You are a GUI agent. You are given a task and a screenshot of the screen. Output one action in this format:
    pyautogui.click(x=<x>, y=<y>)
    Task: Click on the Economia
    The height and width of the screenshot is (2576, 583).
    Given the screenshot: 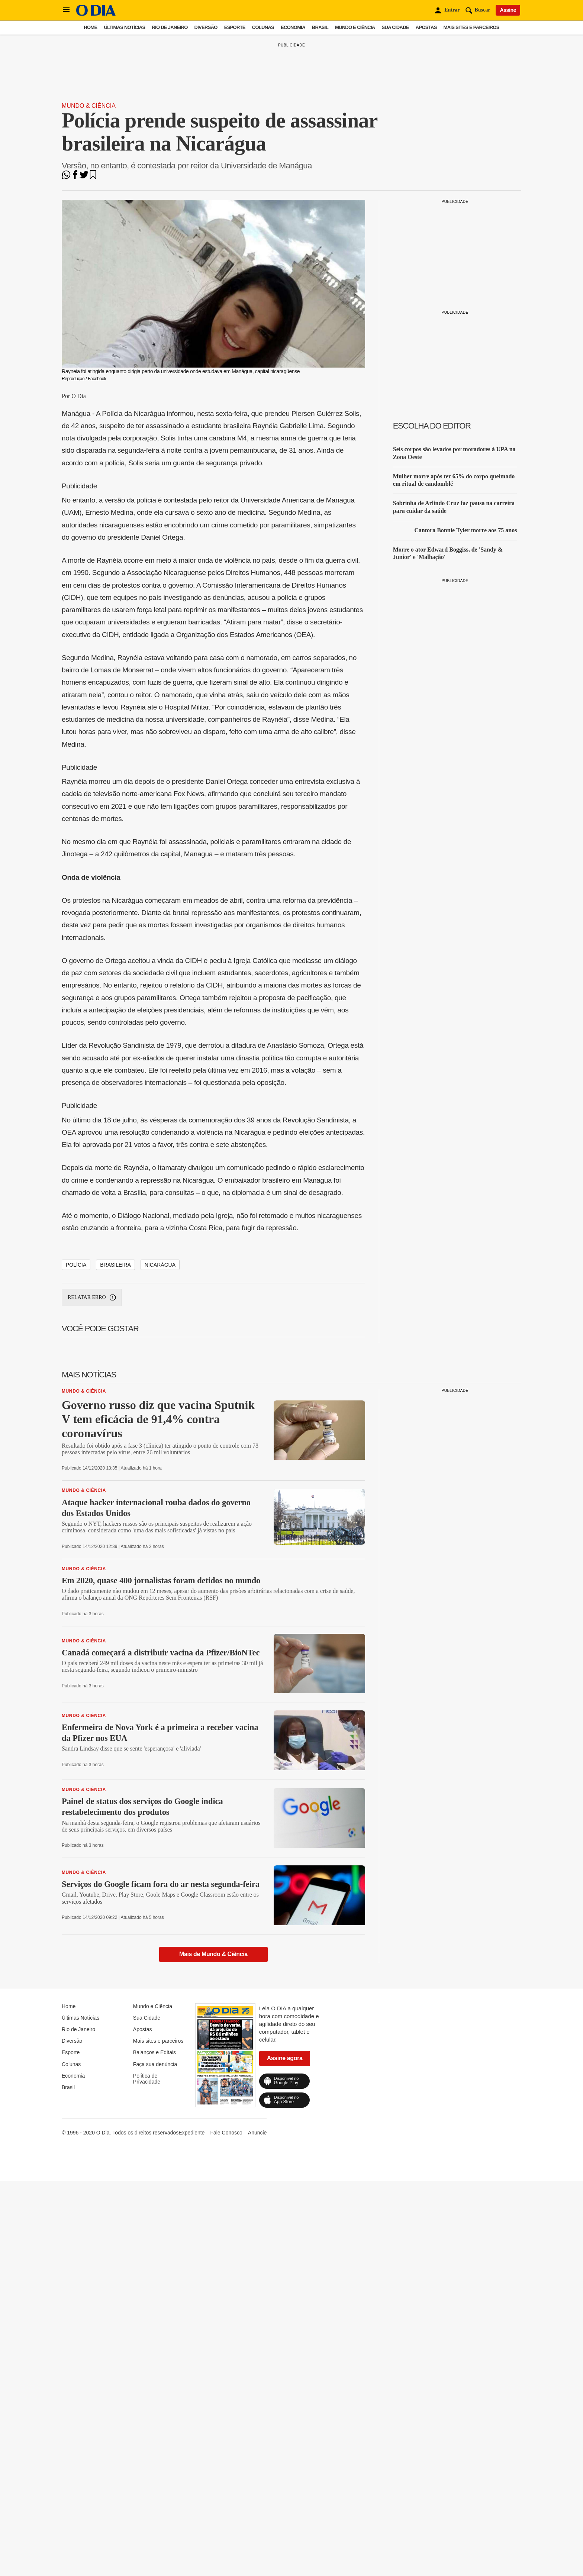 What is the action you would take?
    pyautogui.click(x=293, y=27)
    